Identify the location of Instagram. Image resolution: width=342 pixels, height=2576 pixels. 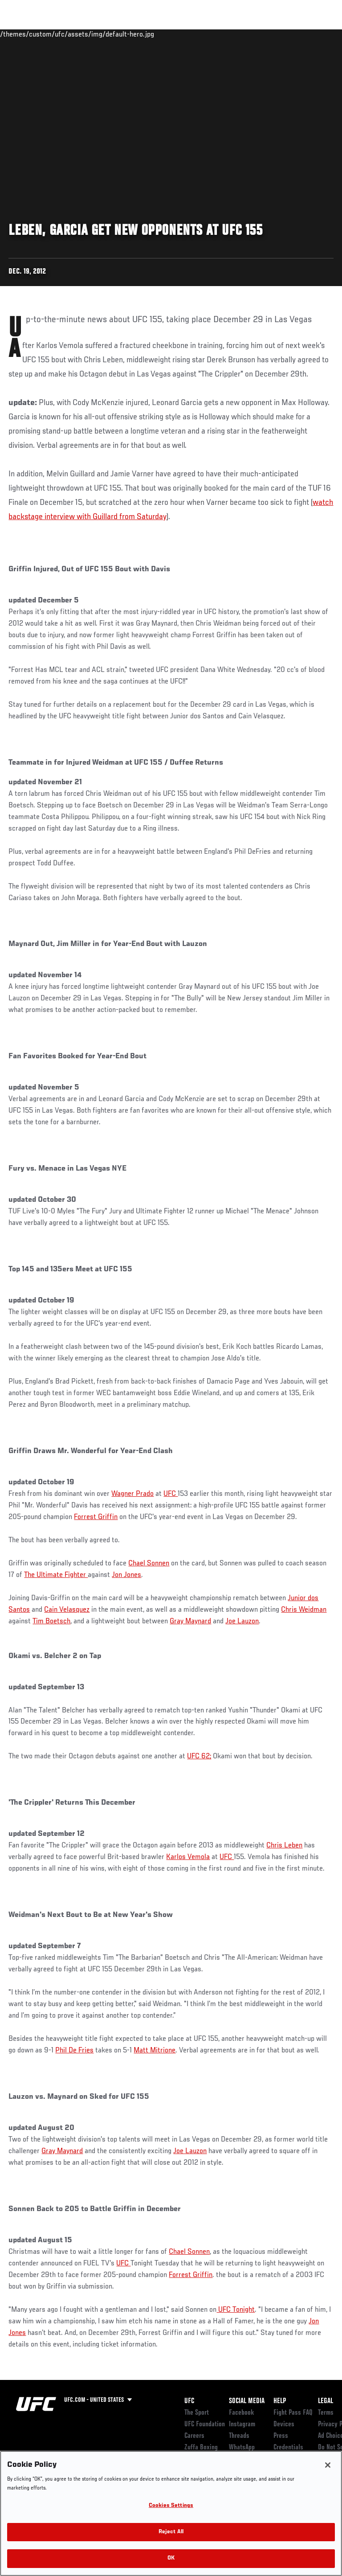
(242, 2424).